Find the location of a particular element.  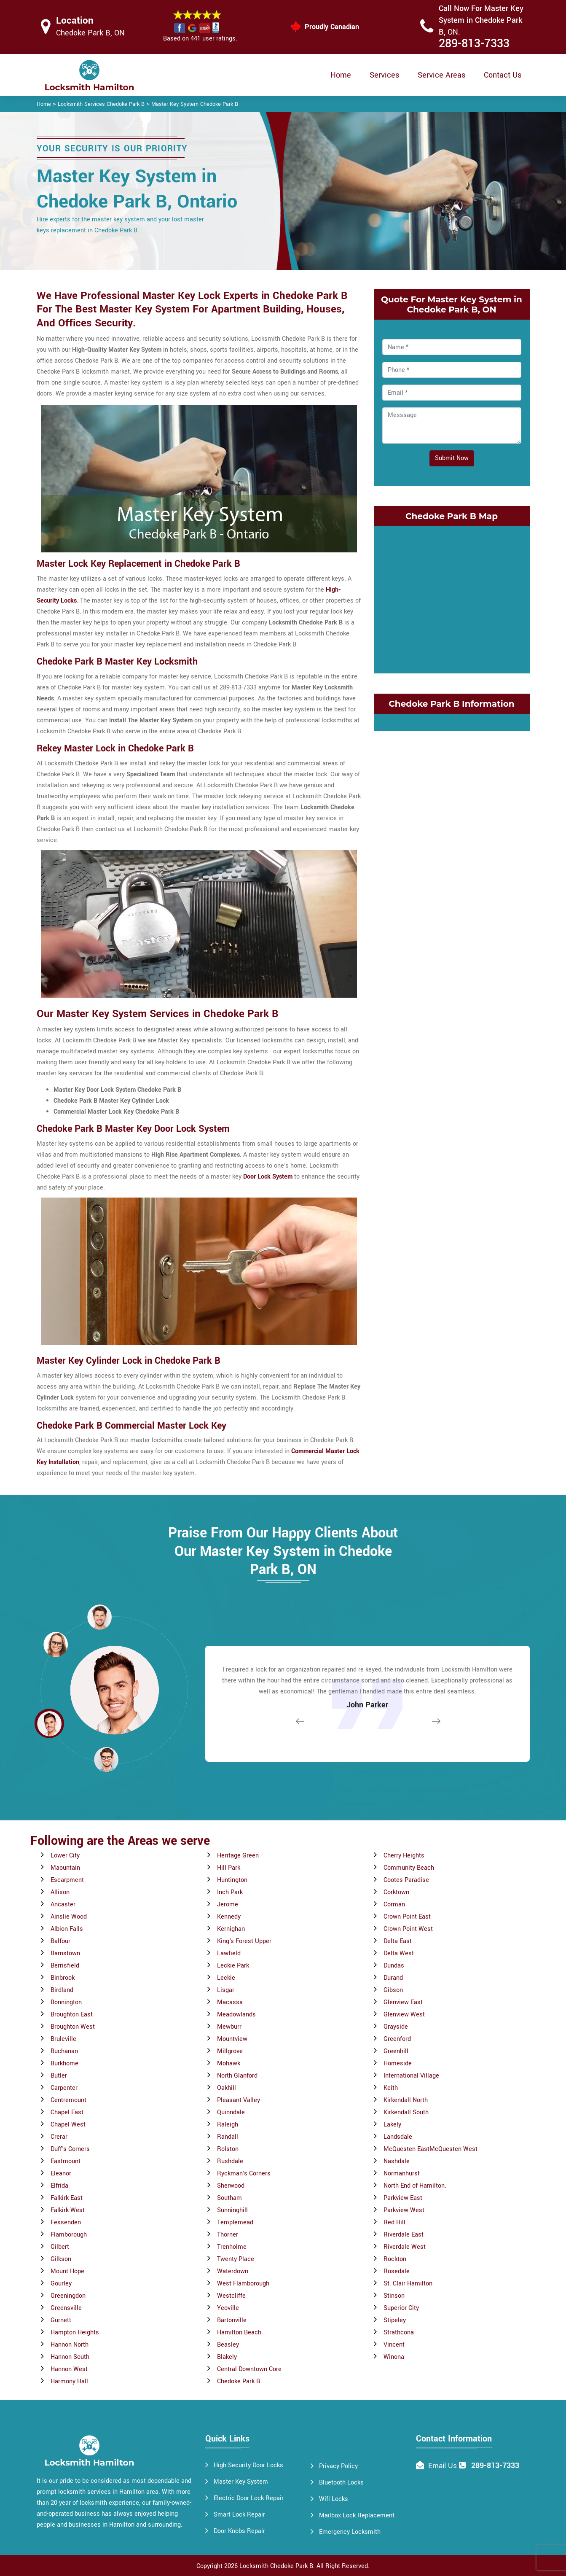

Hannon West is located at coordinates (69, 2369).